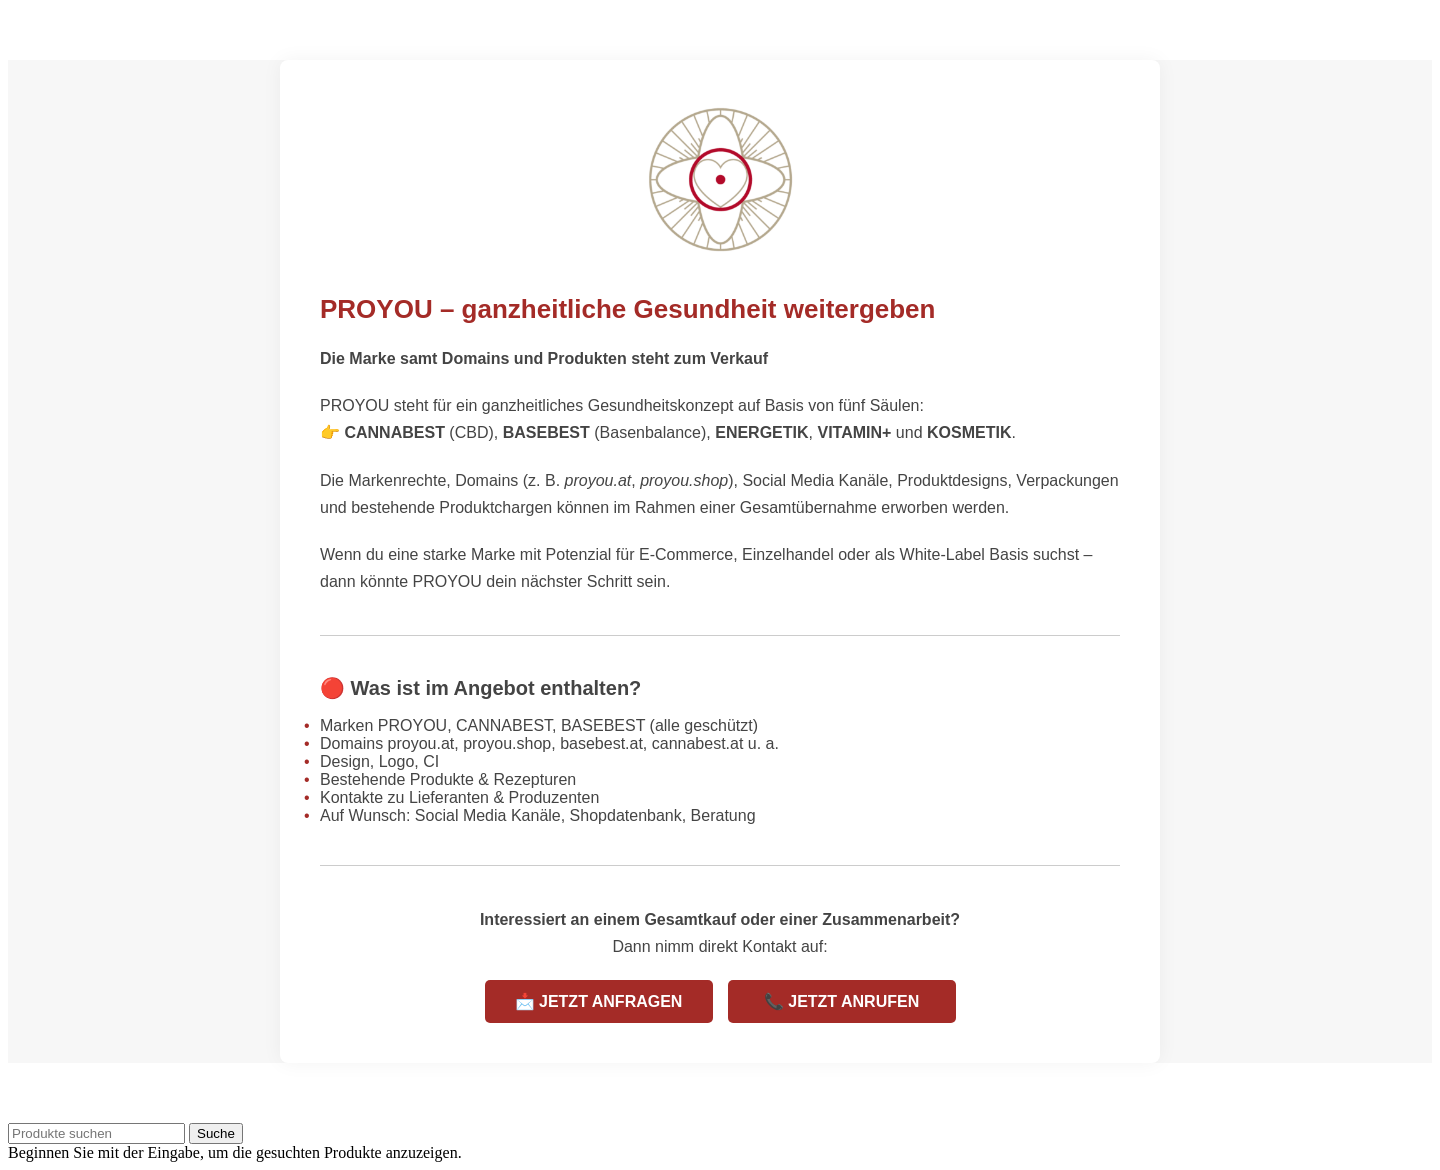 This screenshot has height=1170, width=1440. I want to click on [Suche], so click(96, 1133).